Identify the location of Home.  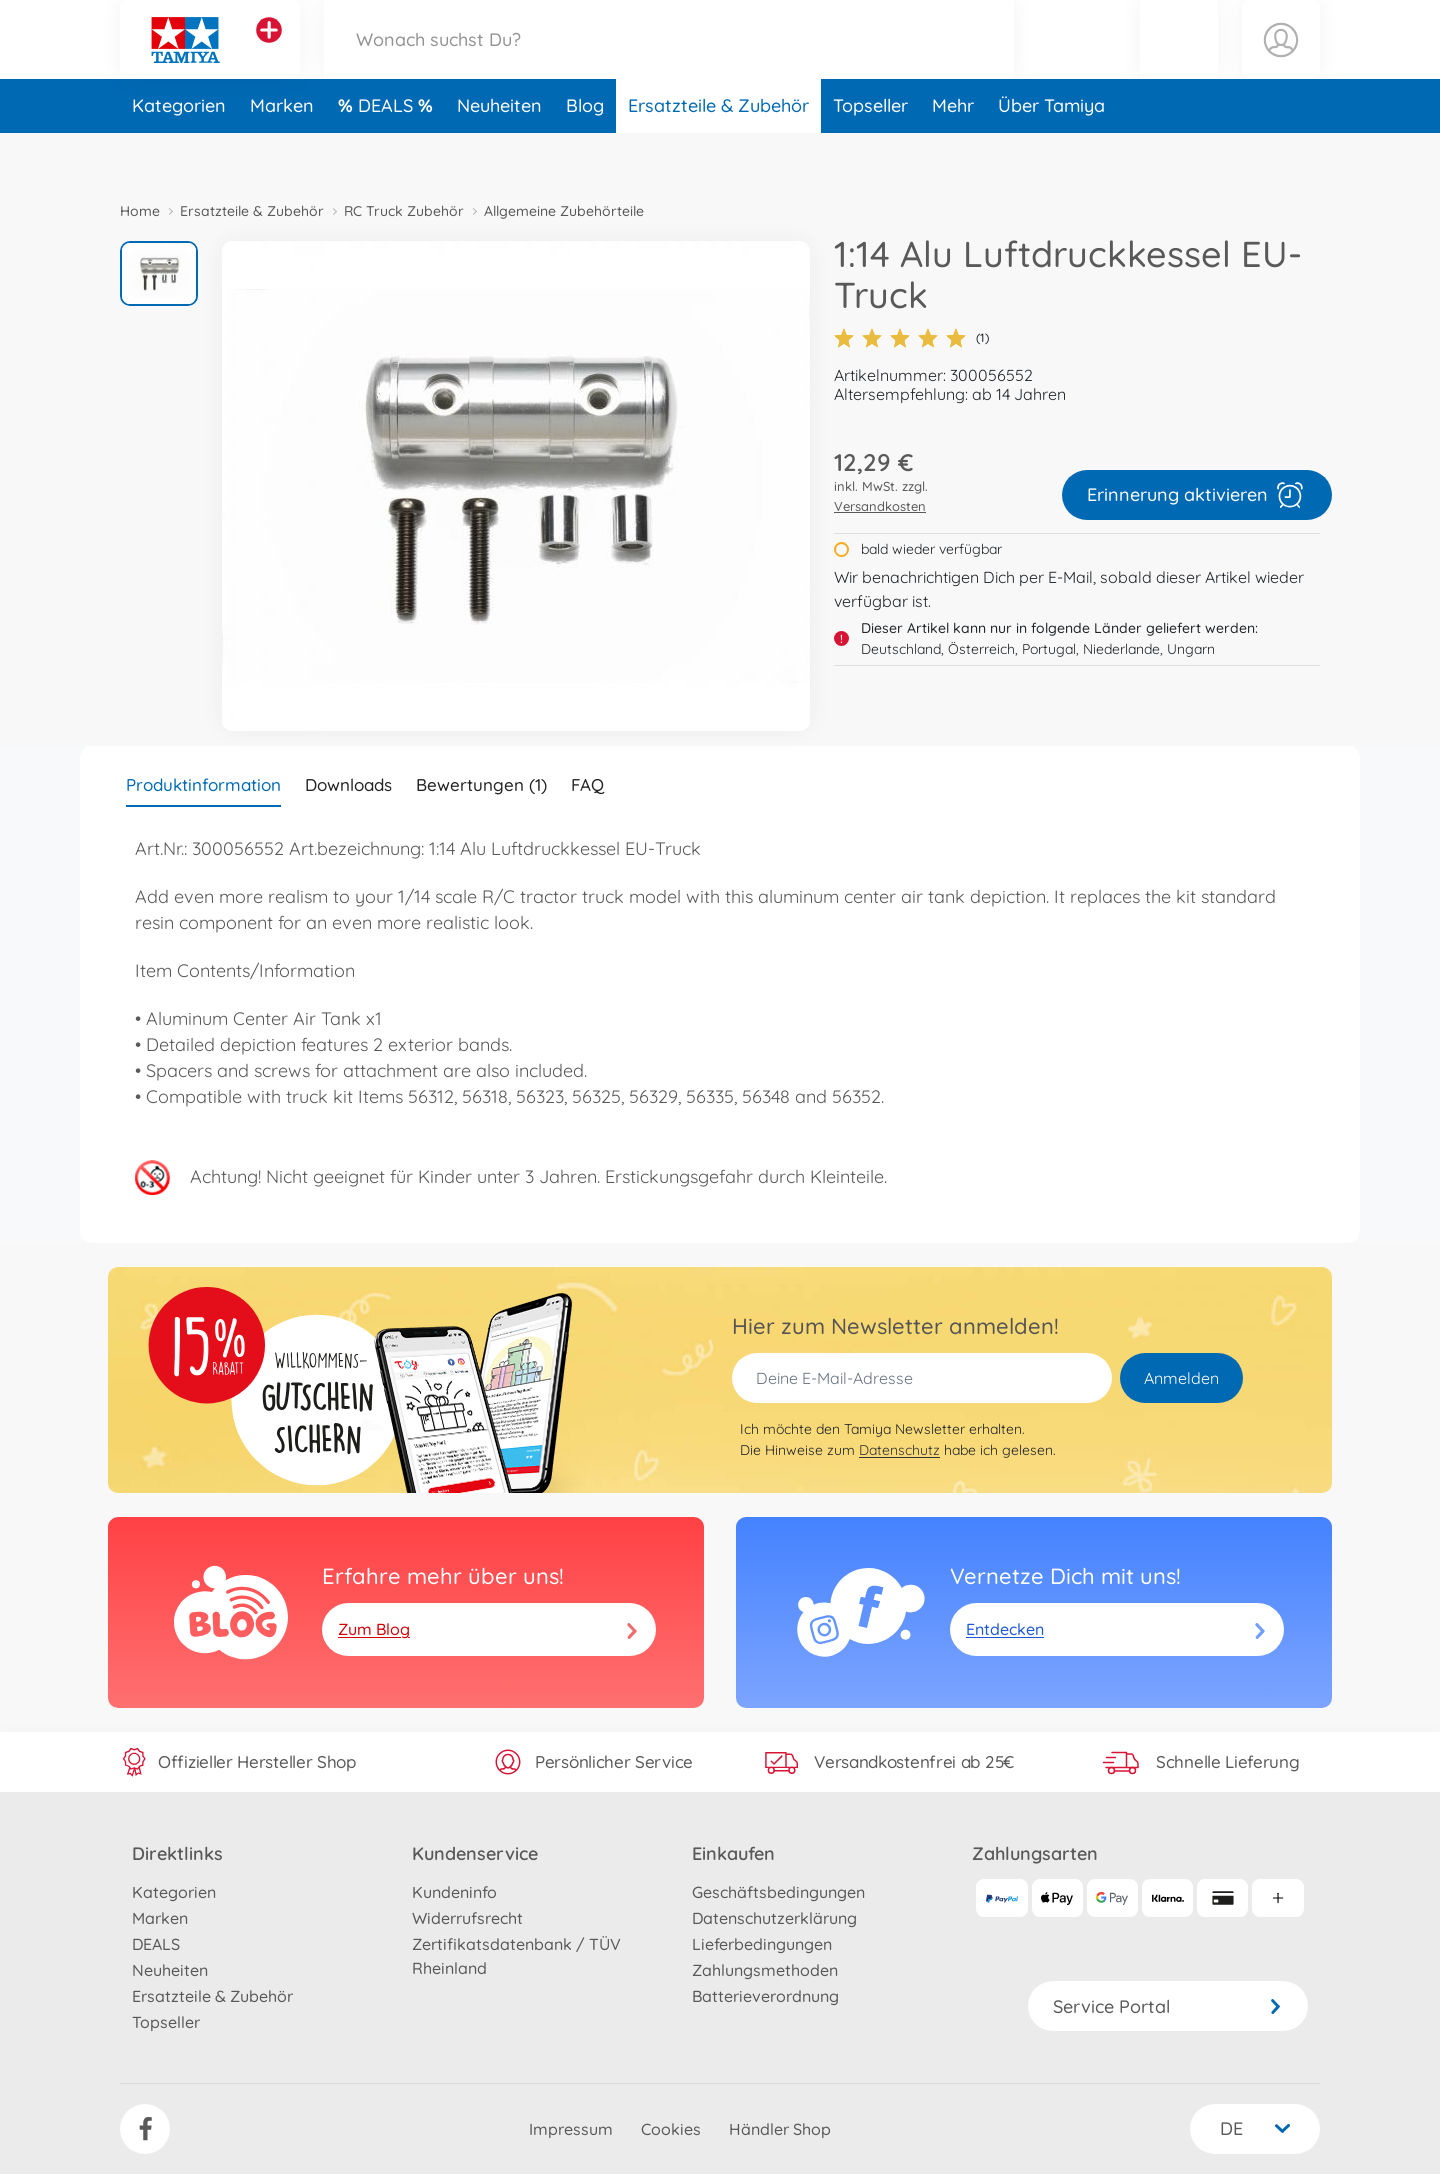
(140, 211).